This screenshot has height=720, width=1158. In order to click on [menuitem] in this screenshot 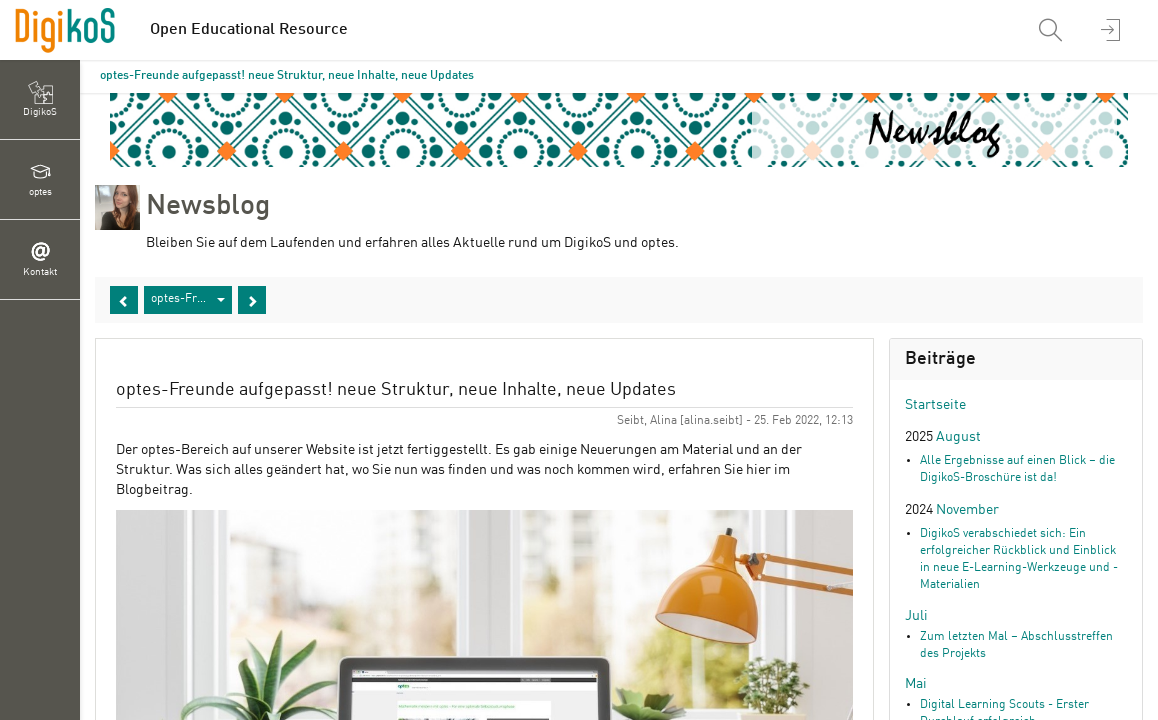, I will do `click(1053, 30)`.